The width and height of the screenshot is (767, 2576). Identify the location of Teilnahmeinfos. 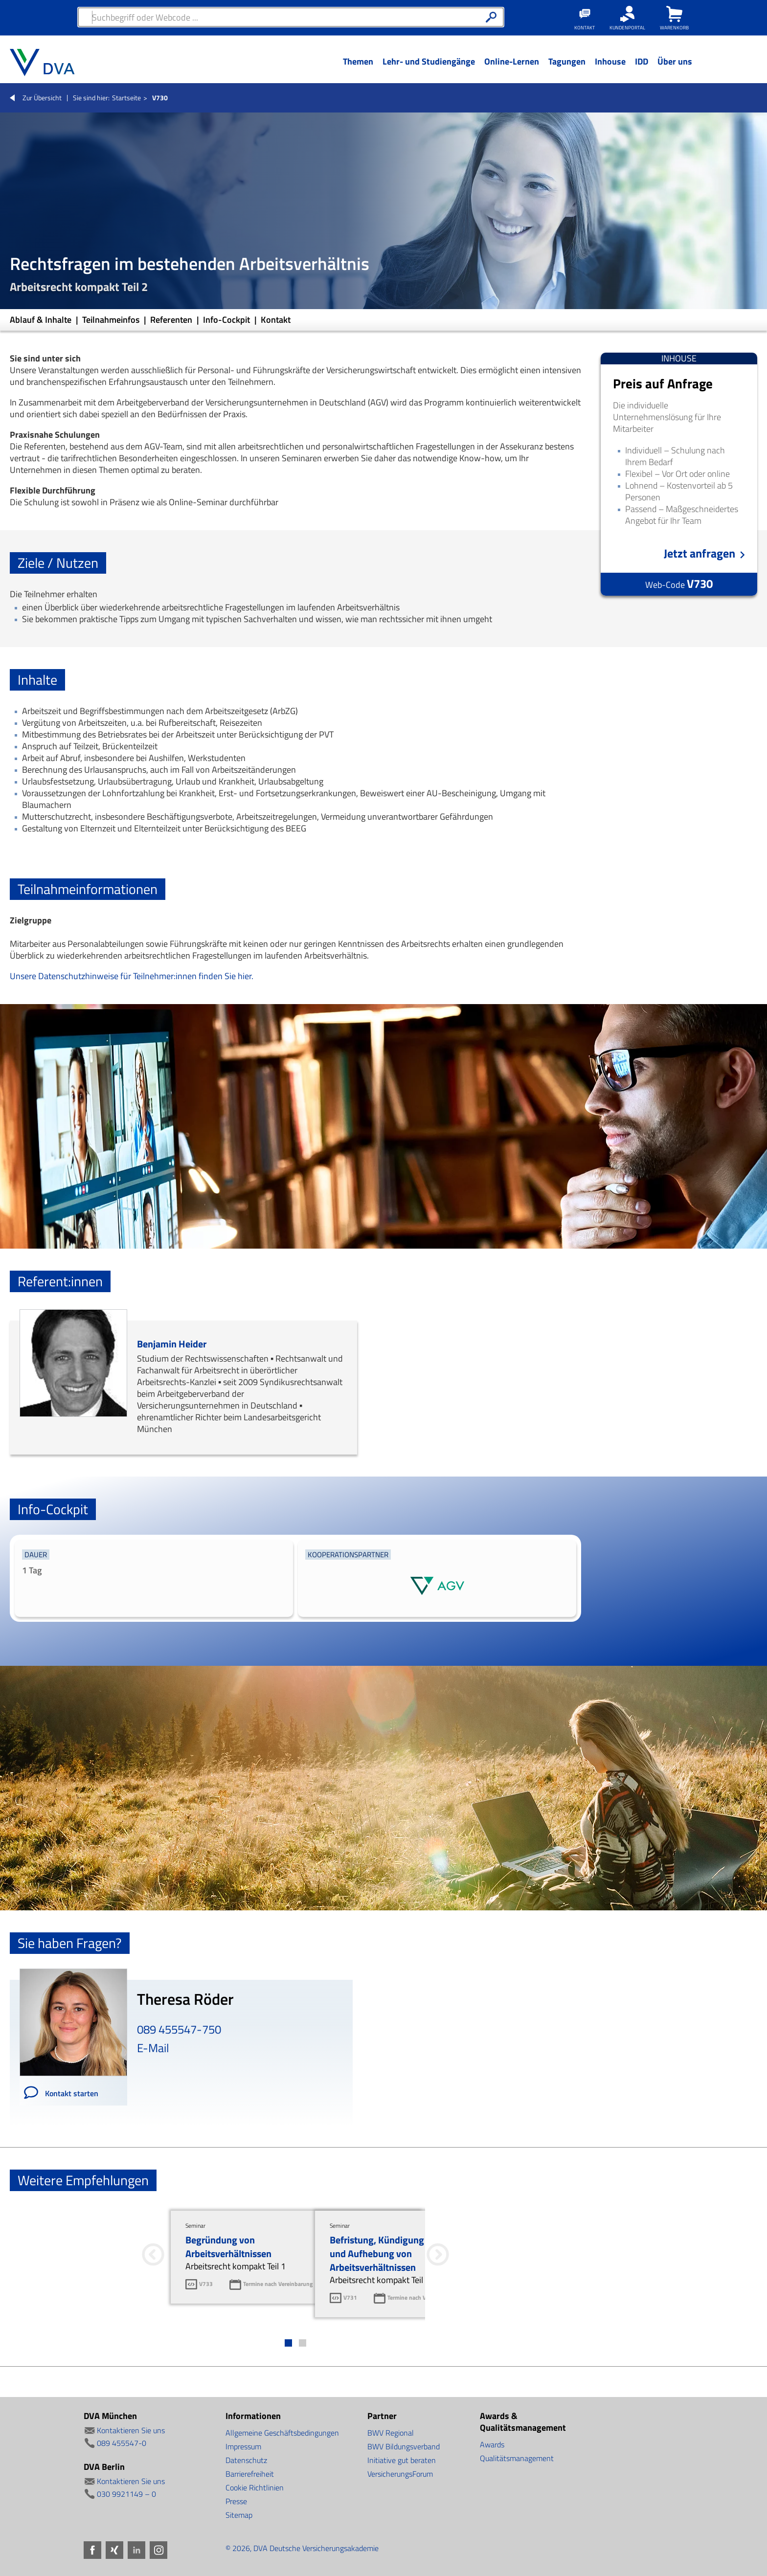
(111, 319).